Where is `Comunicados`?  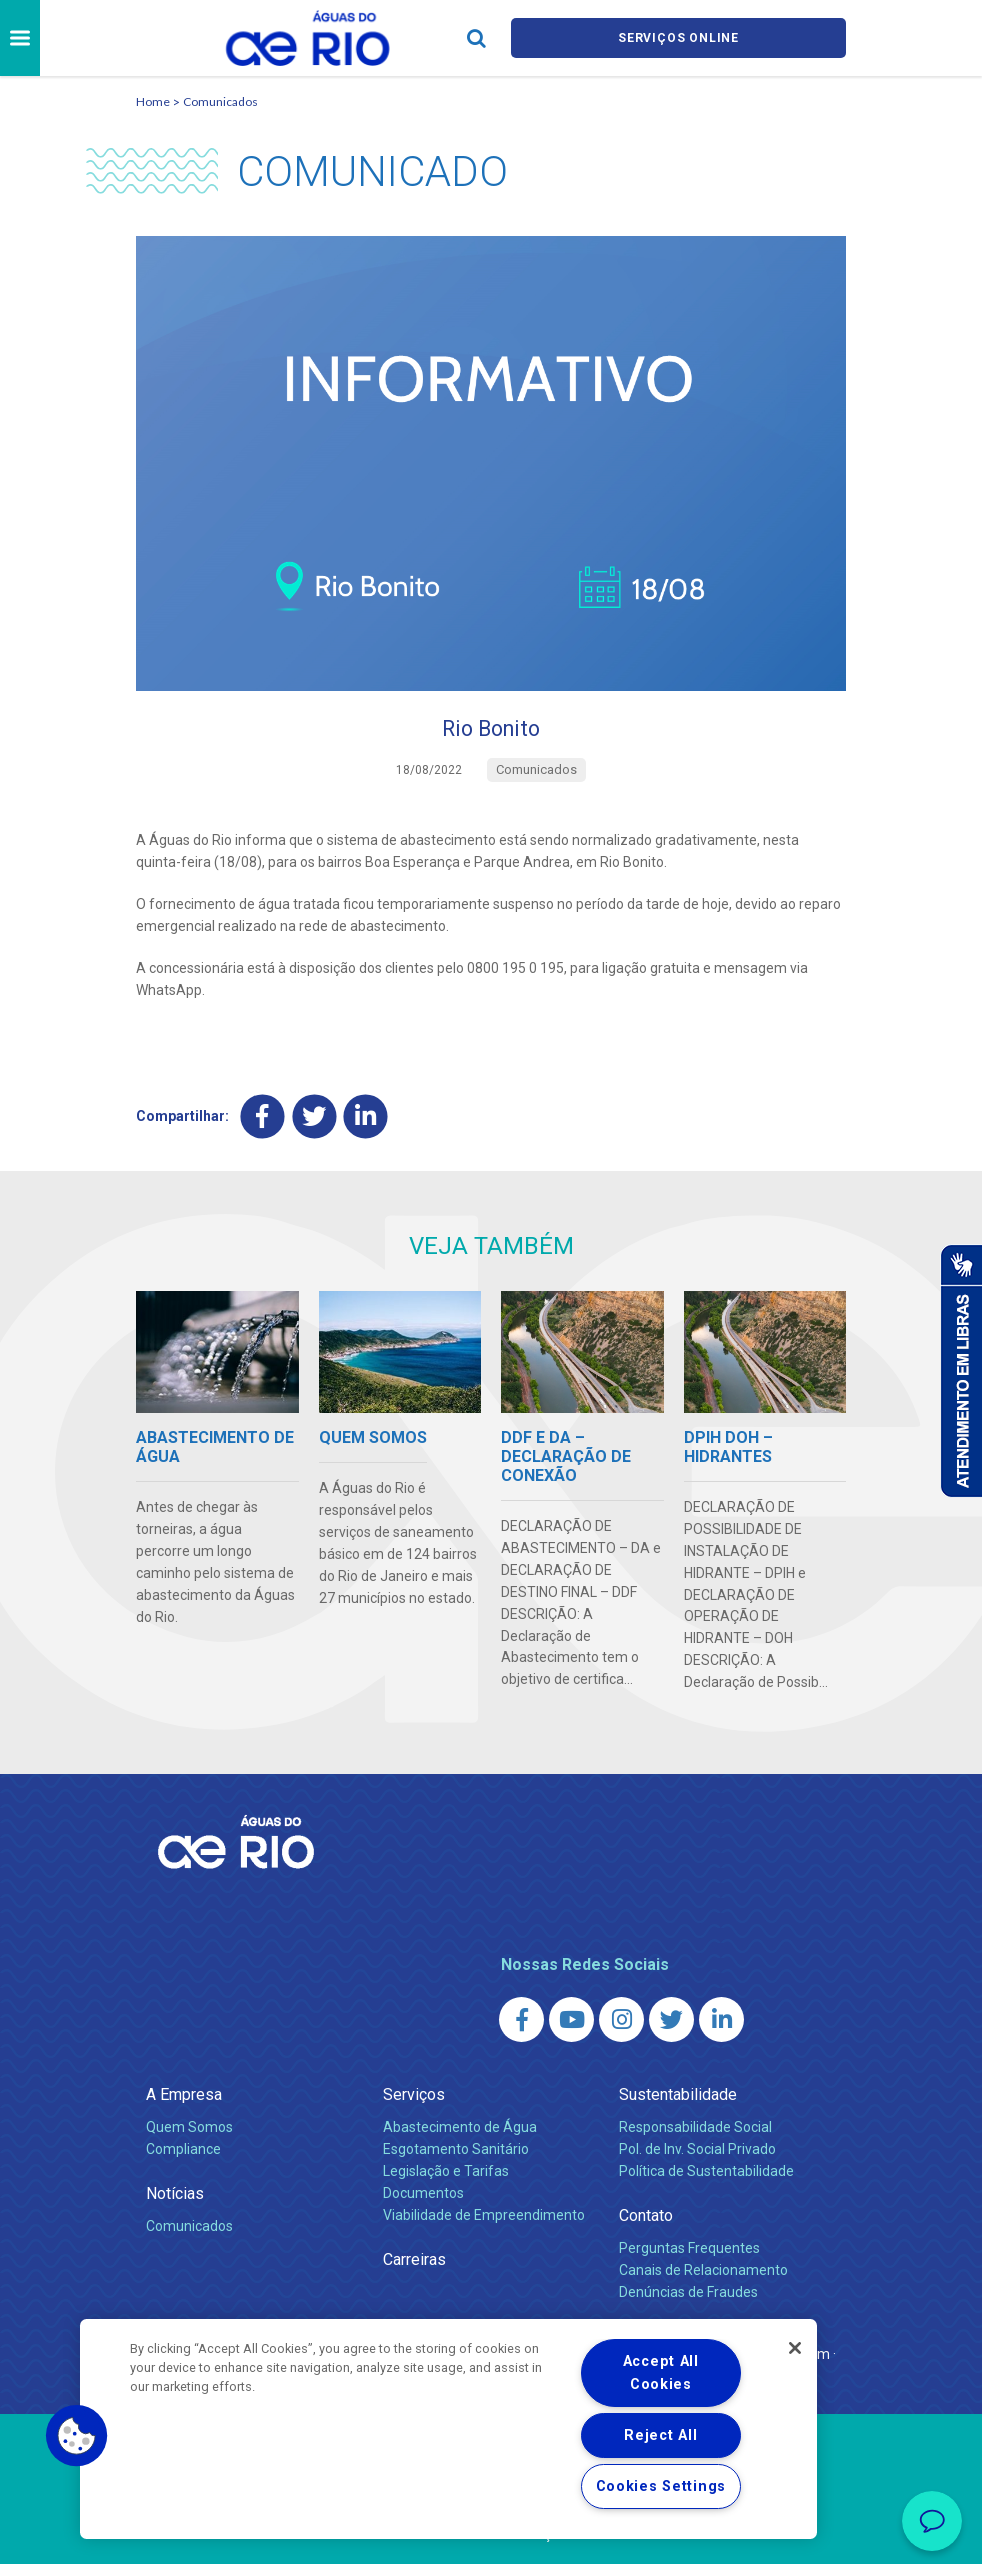
Comunicados is located at coordinates (220, 101).